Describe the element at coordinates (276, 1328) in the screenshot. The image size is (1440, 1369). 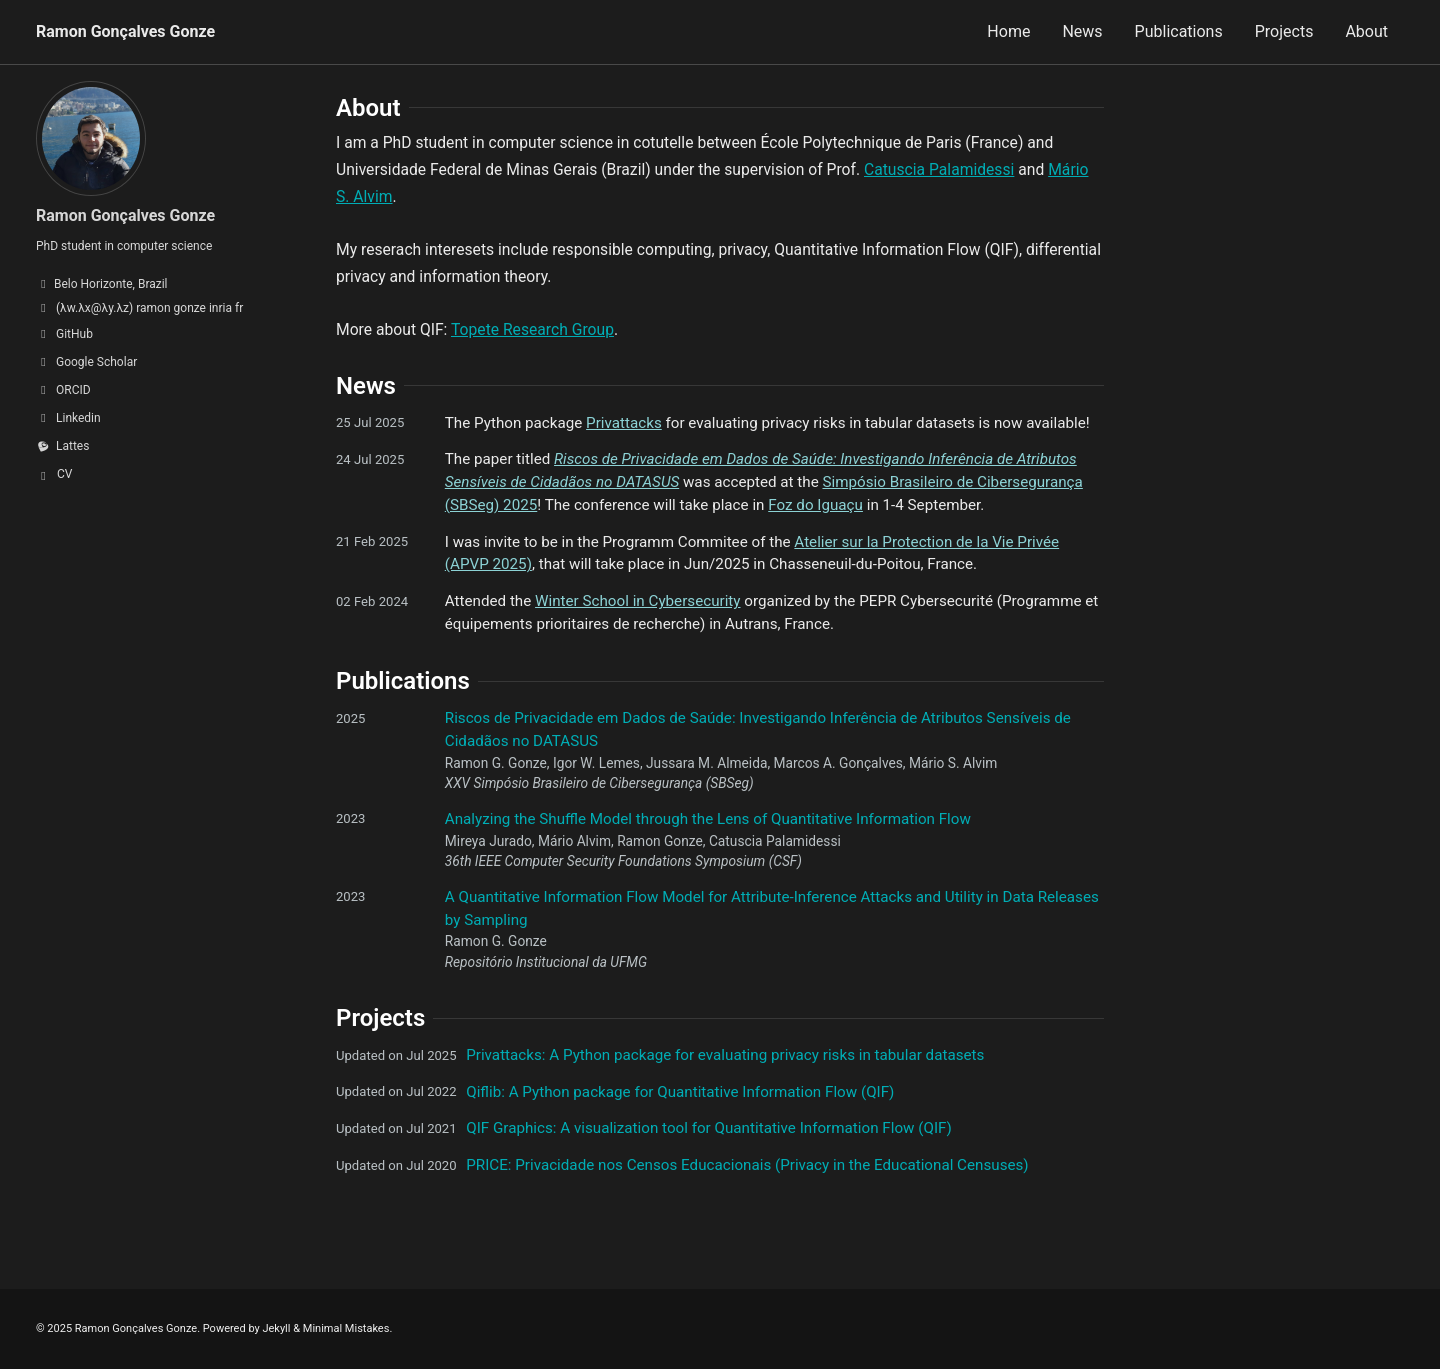
I see `Jekyll` at that location.